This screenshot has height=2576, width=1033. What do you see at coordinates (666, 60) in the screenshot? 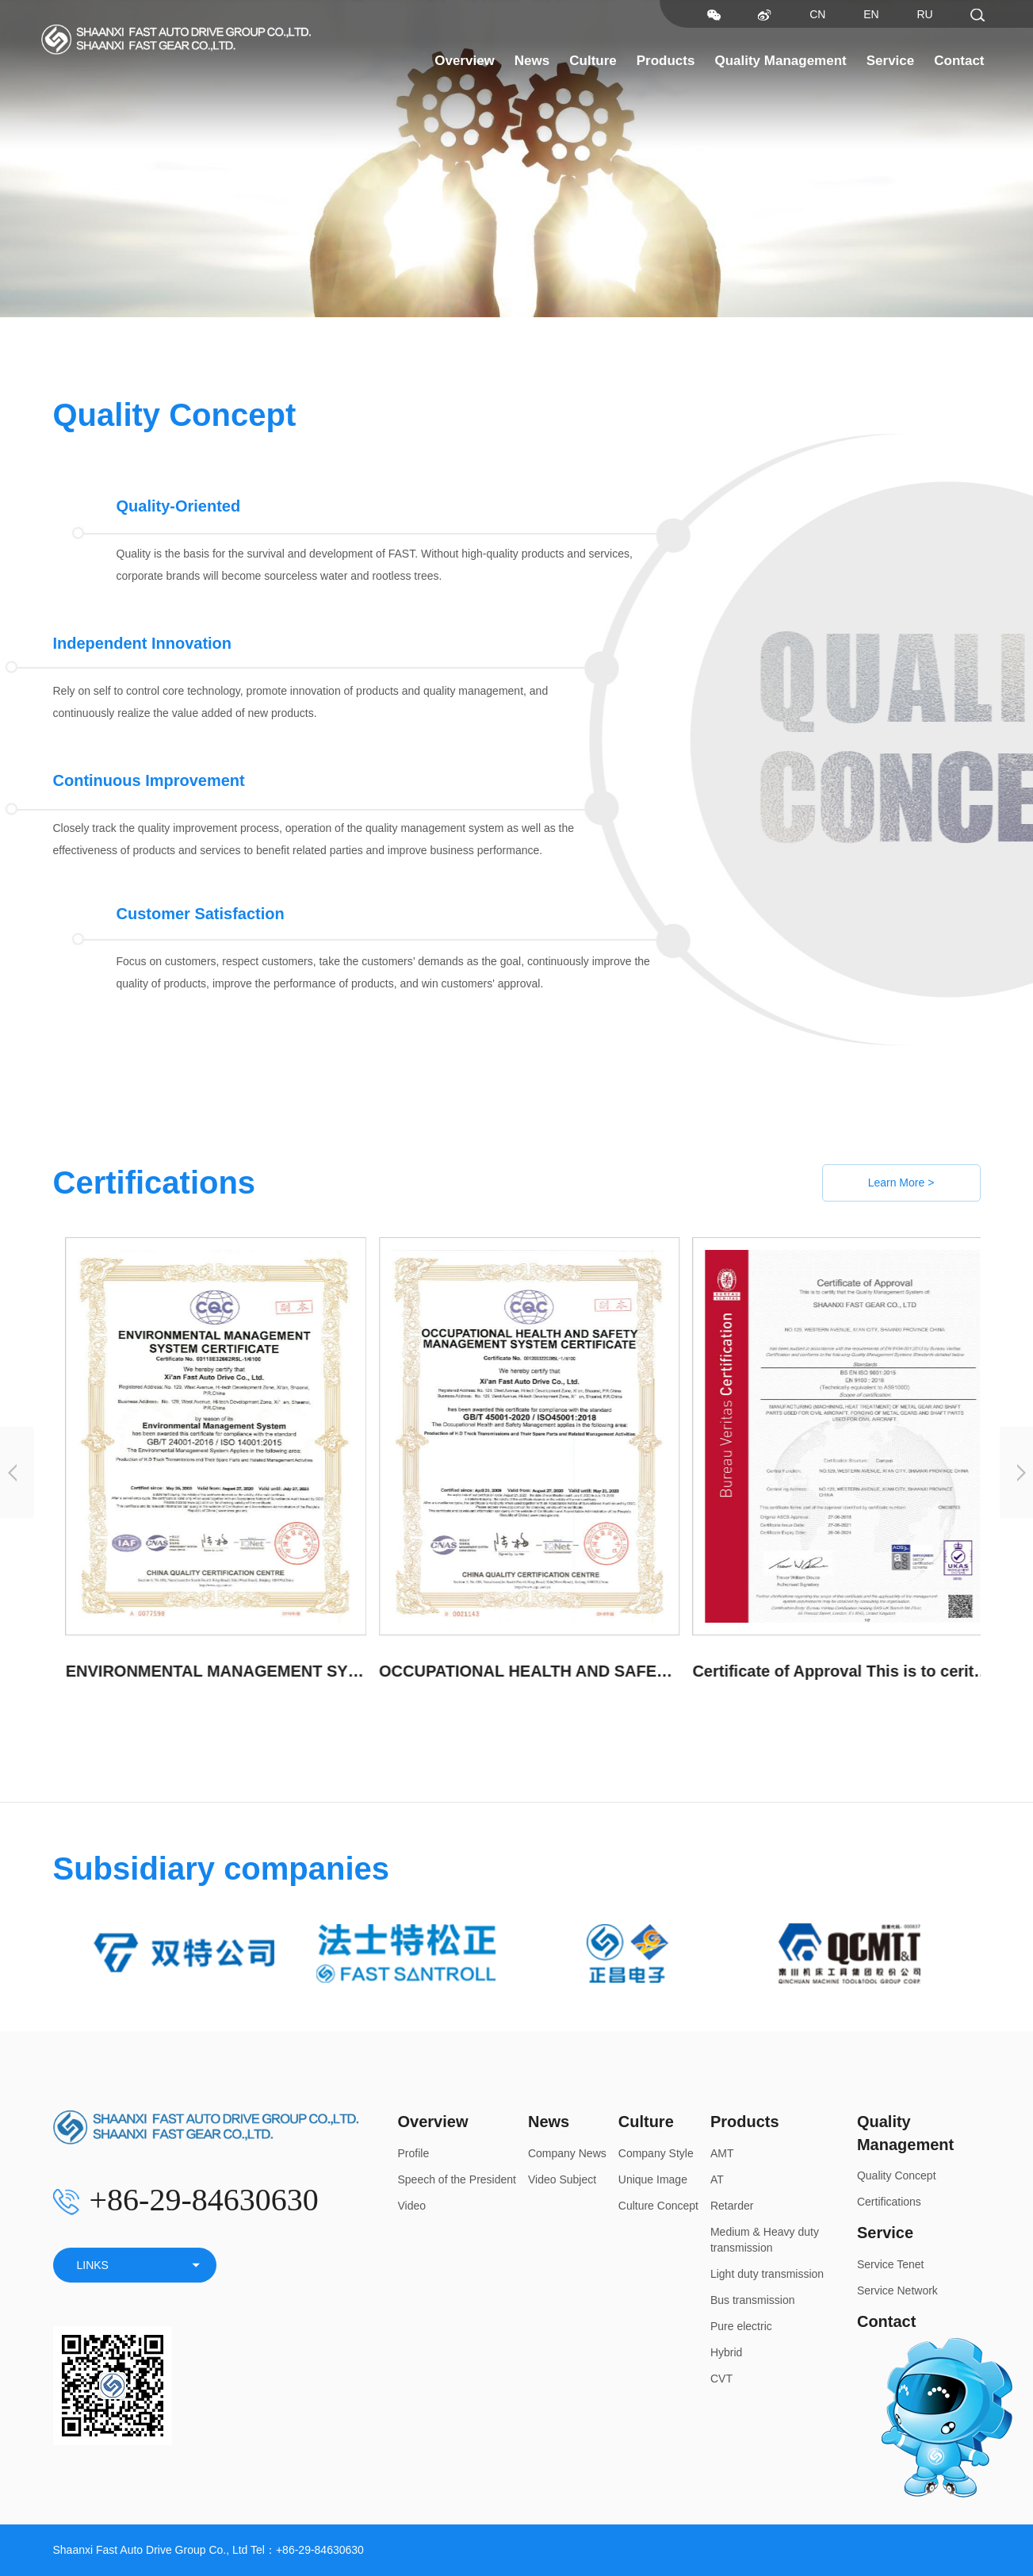
I see `Products` at bounding box center [666, 60].